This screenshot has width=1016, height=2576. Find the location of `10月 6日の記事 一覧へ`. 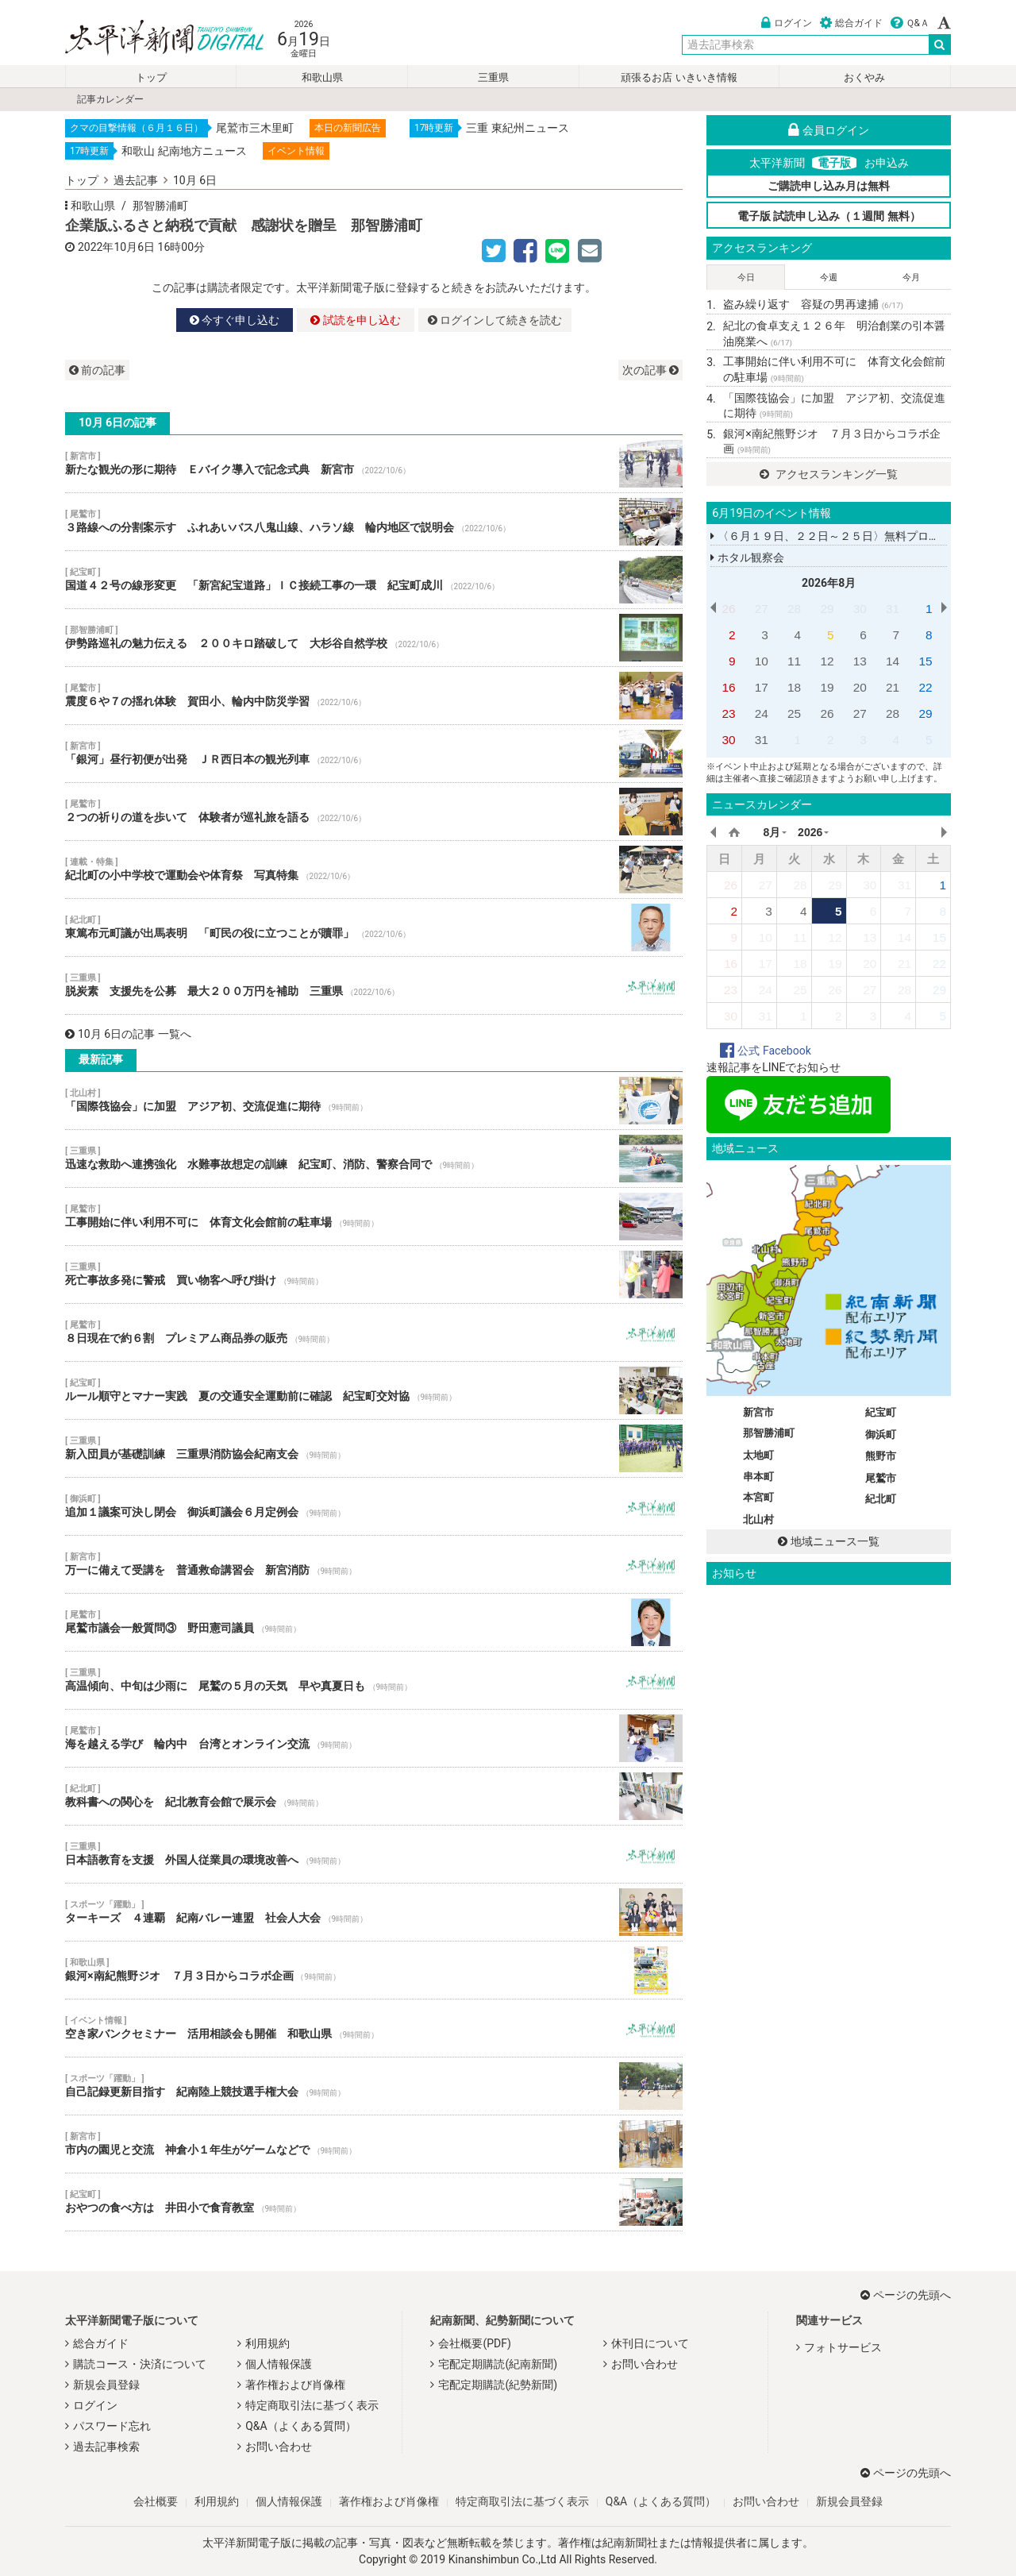

10月 6日の記事 一覧へ is located at coordinates (128, 1034).